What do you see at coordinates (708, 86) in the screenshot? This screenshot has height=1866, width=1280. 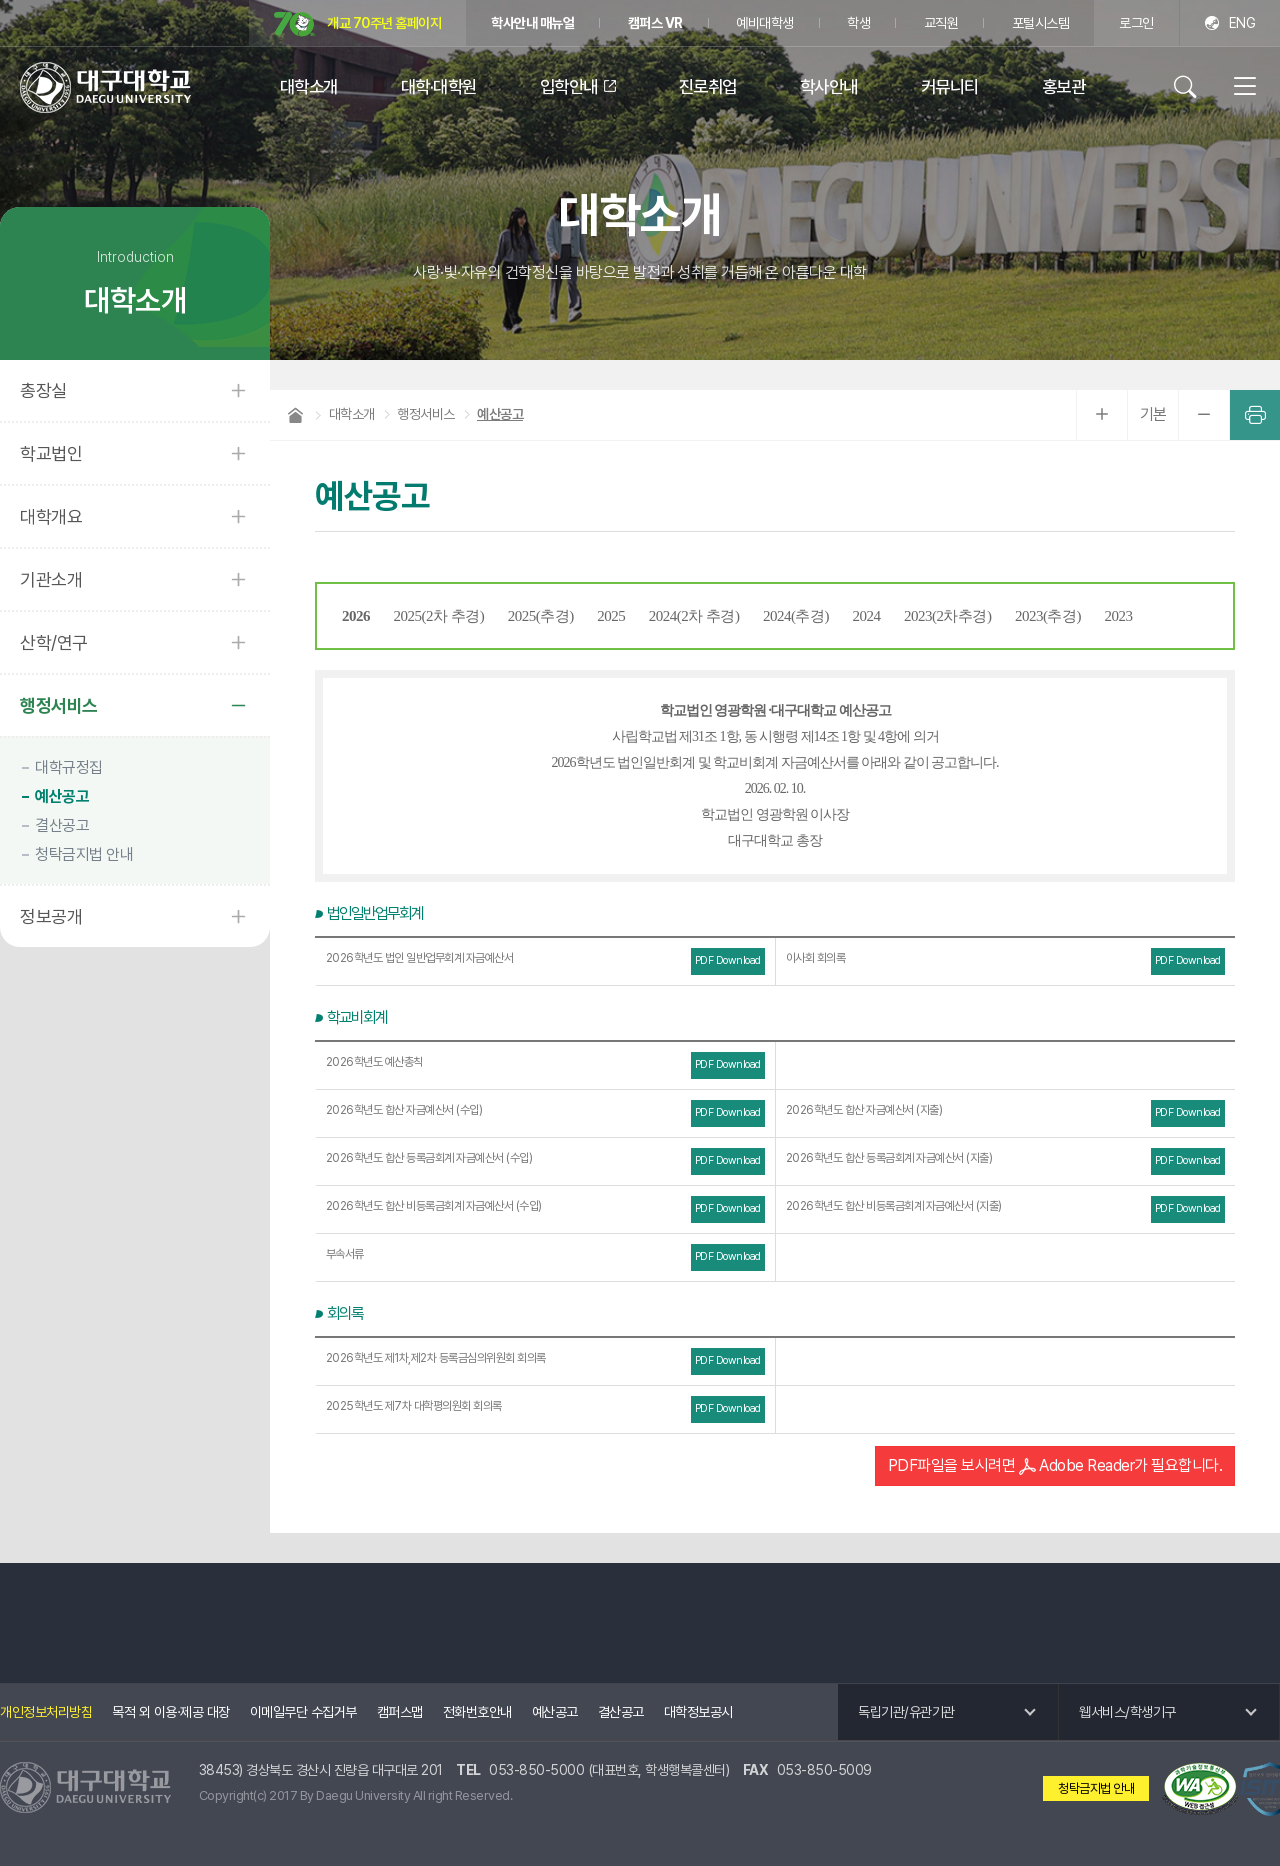 I see `진로취업` at bounding box center [708, 86].